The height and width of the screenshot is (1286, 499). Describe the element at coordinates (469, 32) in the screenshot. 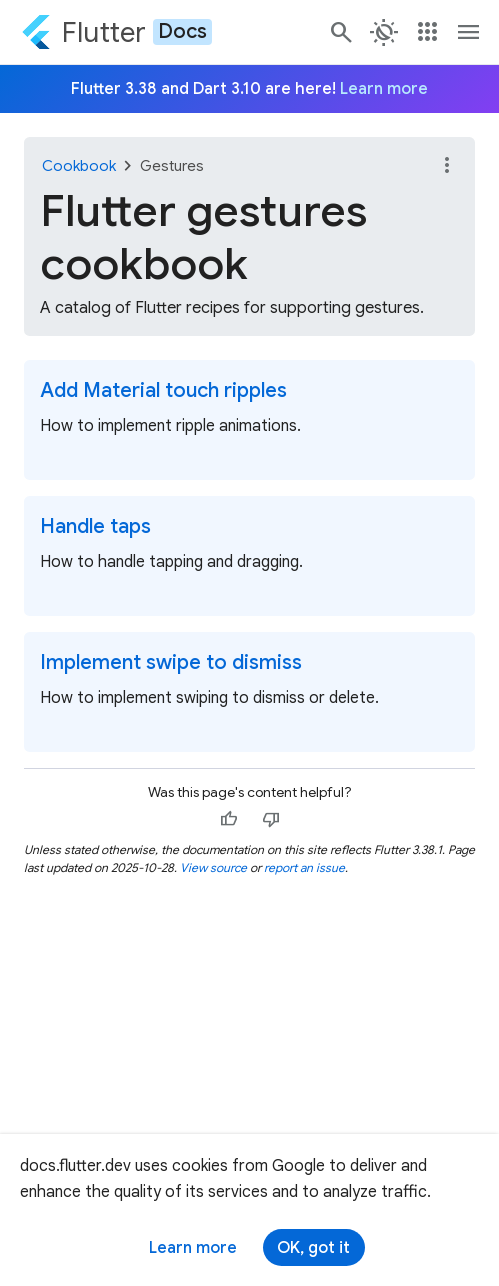

I see `[Toggle navigation menu.]` at that location.